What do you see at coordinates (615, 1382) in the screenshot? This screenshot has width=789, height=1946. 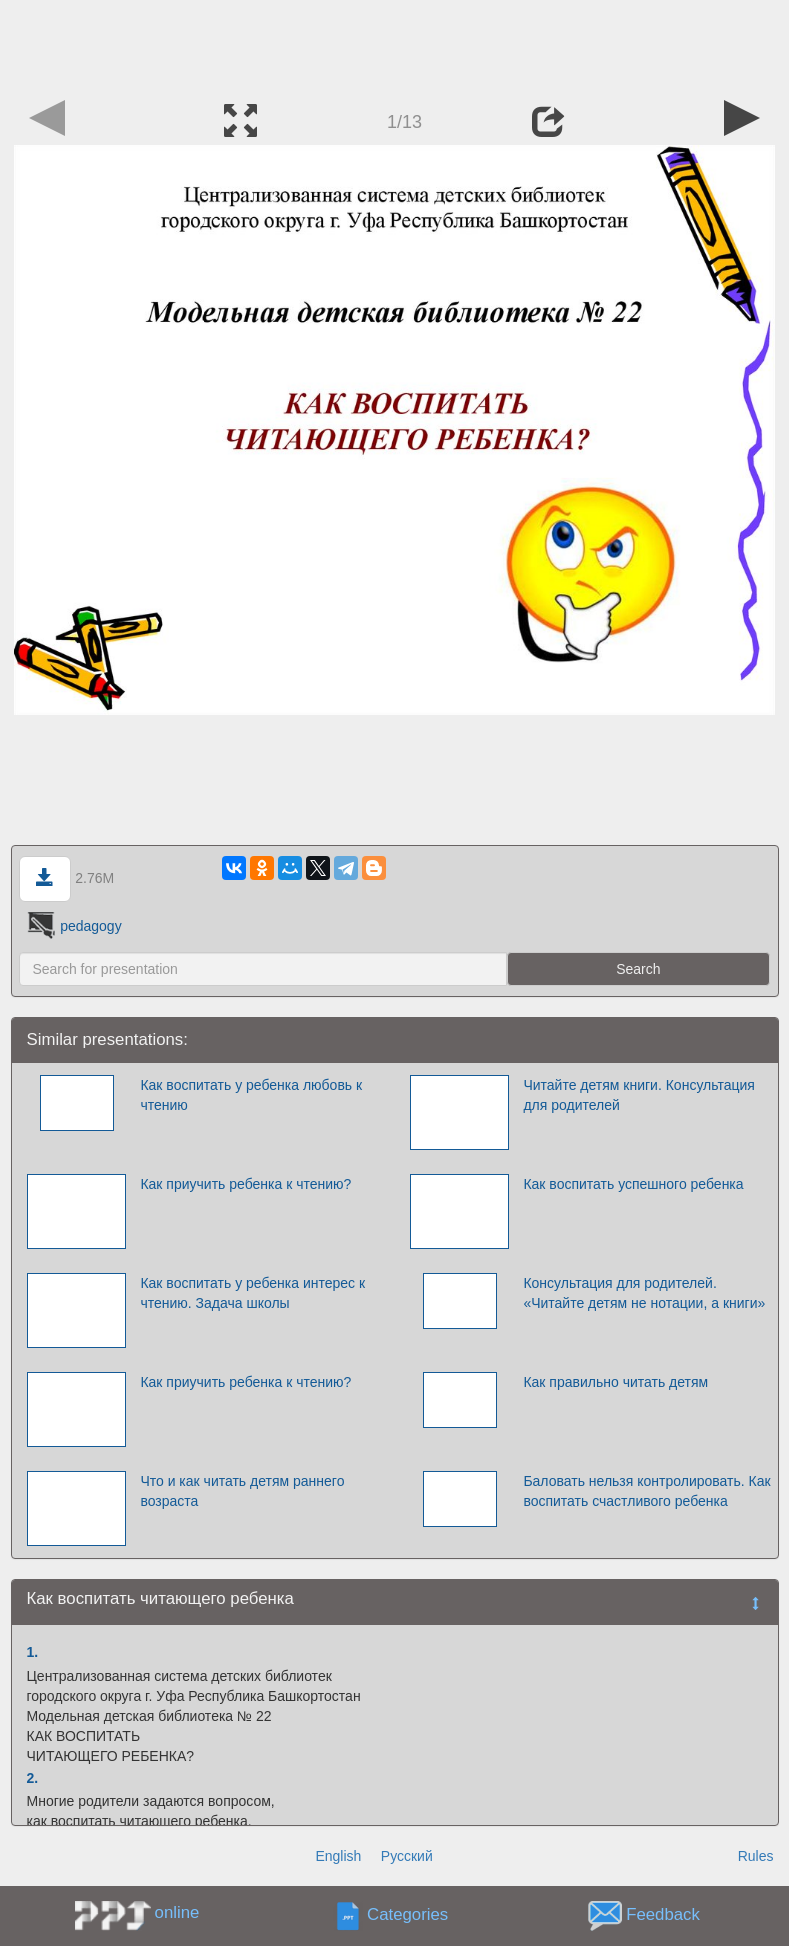 I see `Как правильно читать детям` at bounding box center [615, 1382].